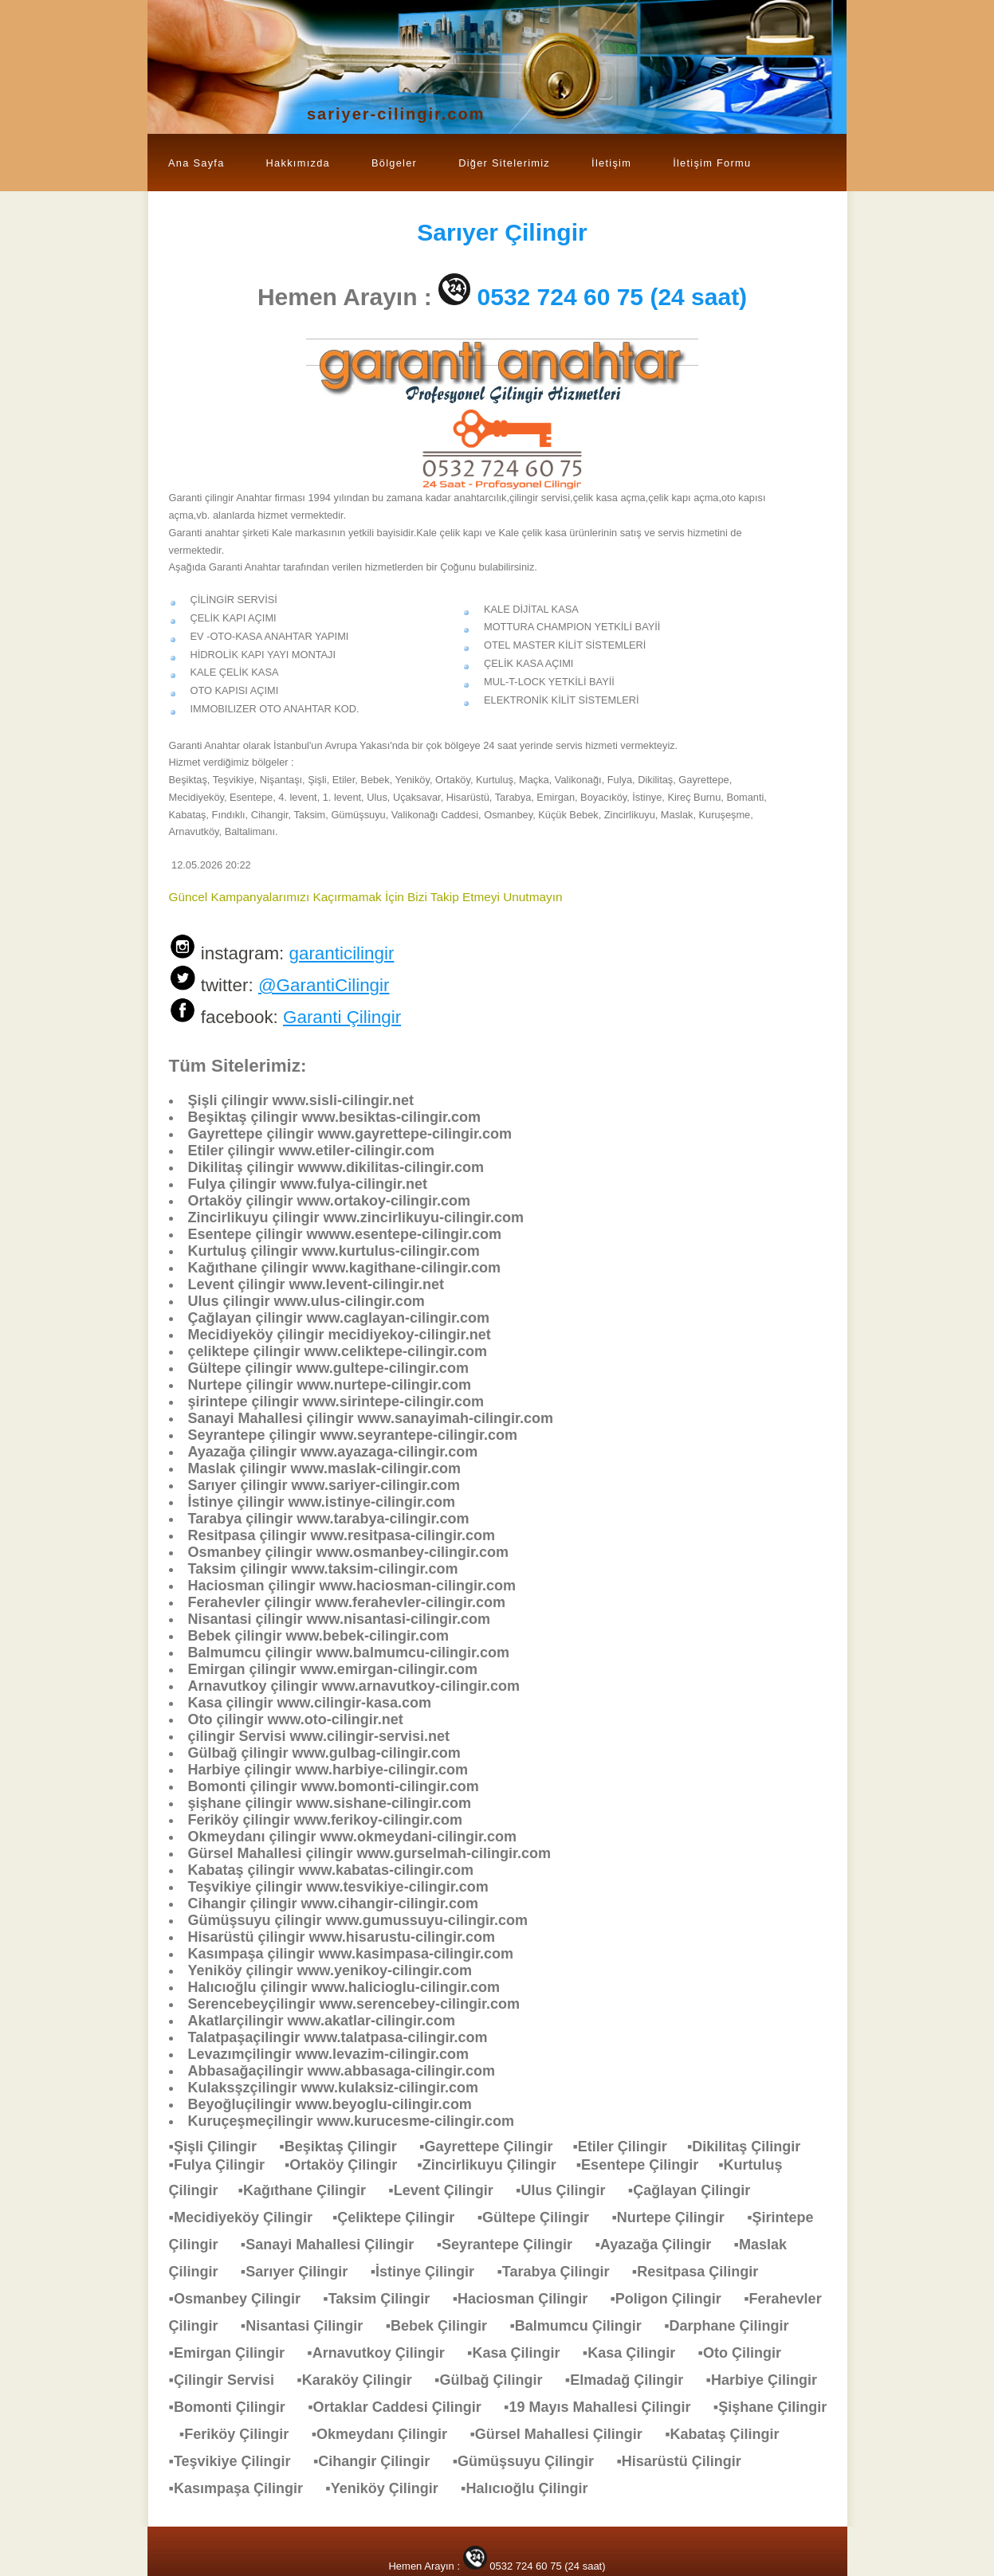 This screenshot has width=994, height=2576. I want to click on ▪Ortaköy Çilingir, so click(351, 2165).